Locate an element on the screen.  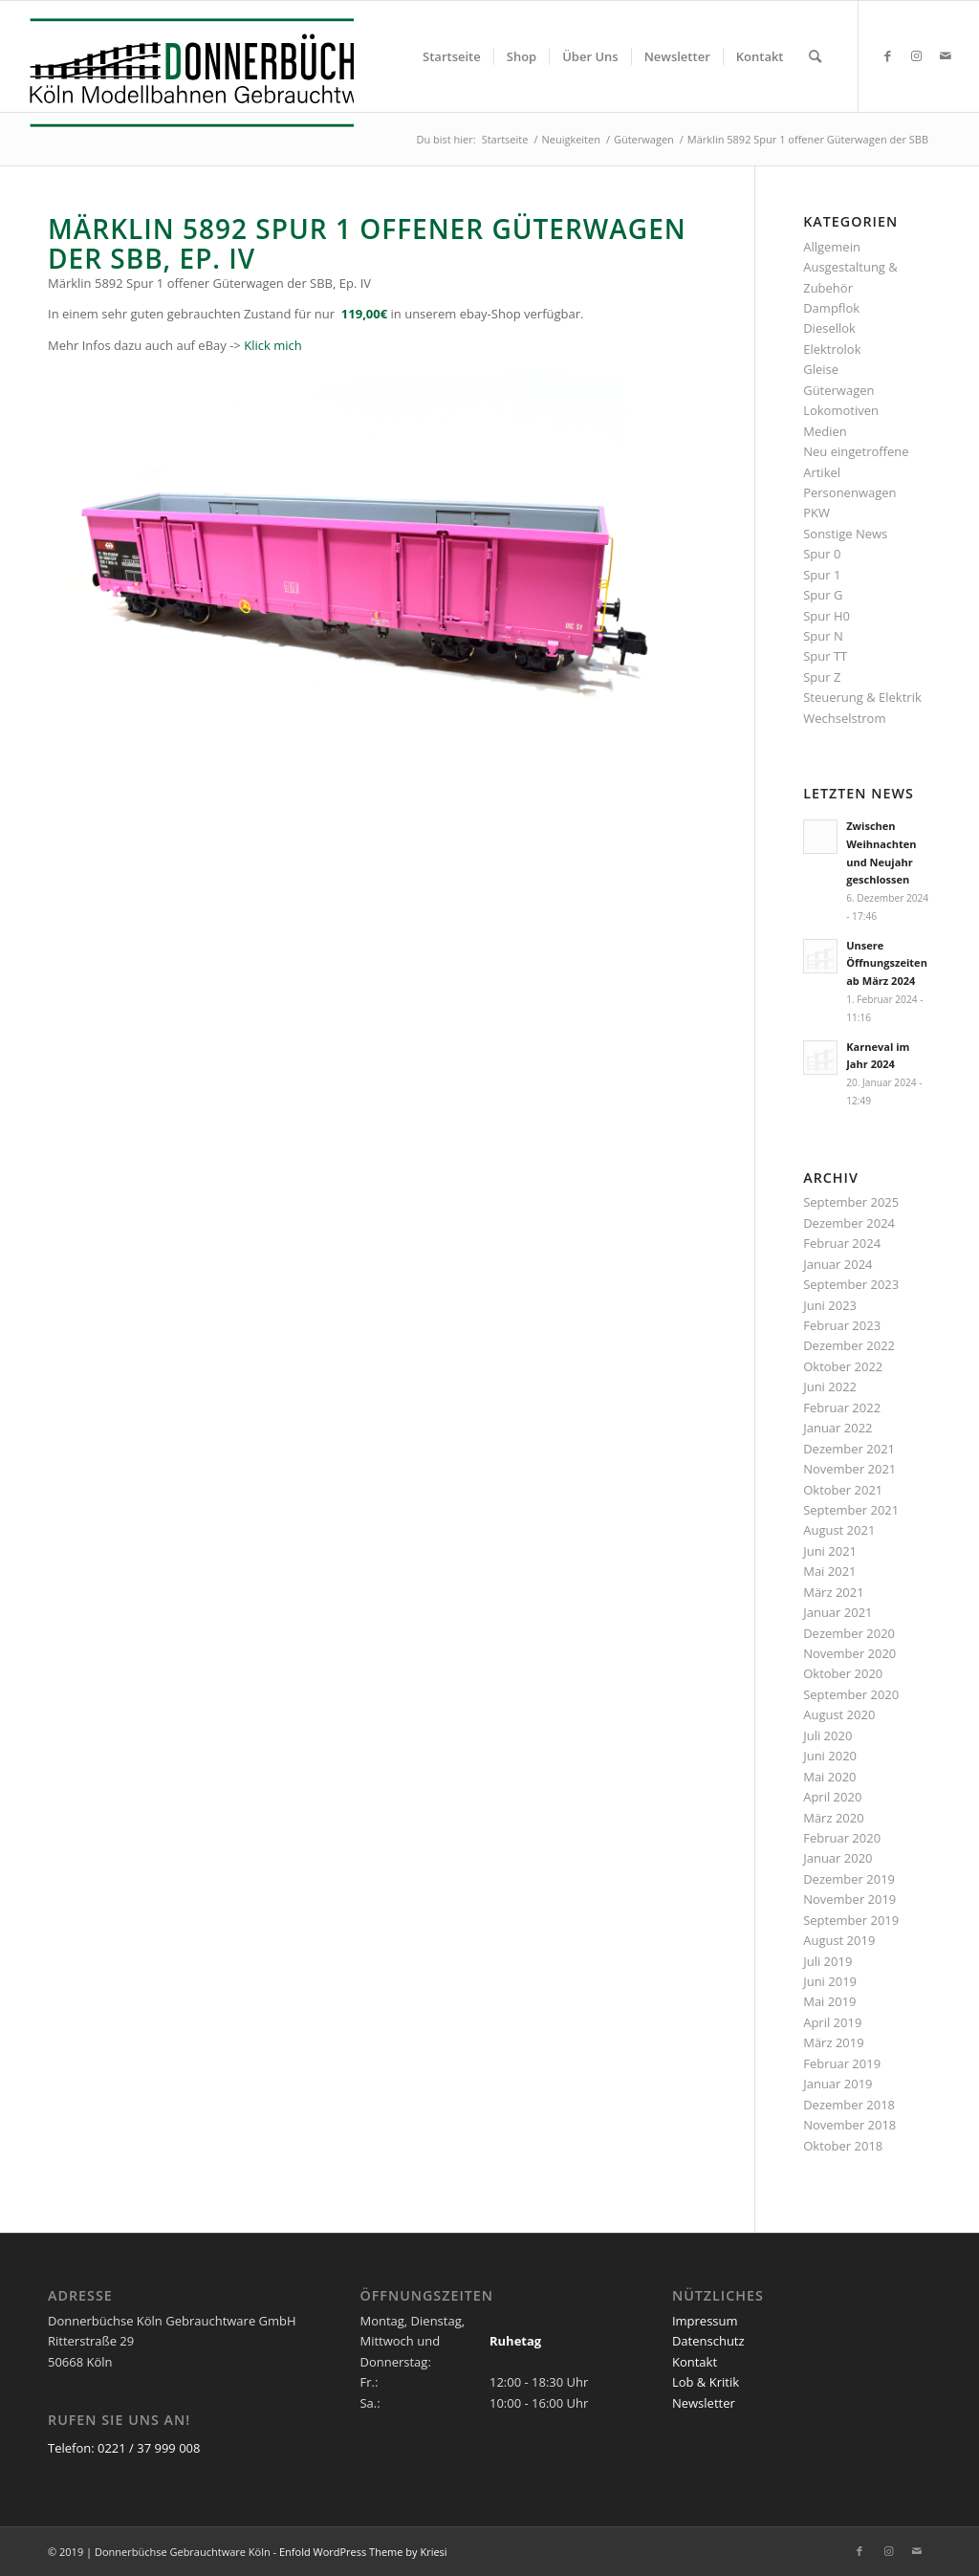
Dezember 2018 is located at coordinates (849, 2104).